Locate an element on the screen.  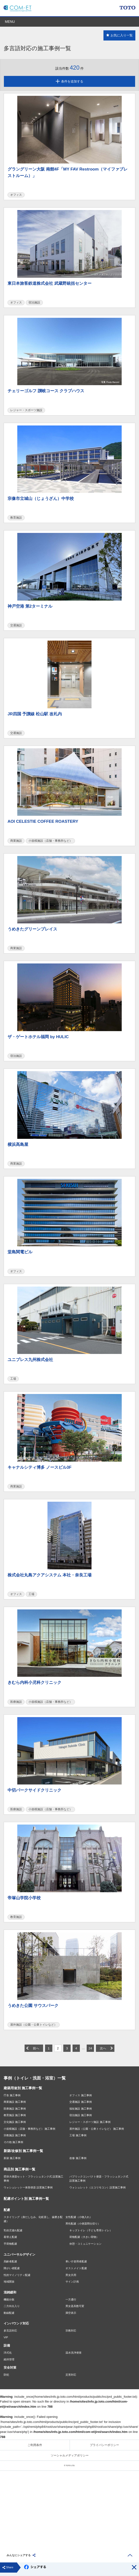
宗教施設 施工事例 is located at coordinates (15, 2229).